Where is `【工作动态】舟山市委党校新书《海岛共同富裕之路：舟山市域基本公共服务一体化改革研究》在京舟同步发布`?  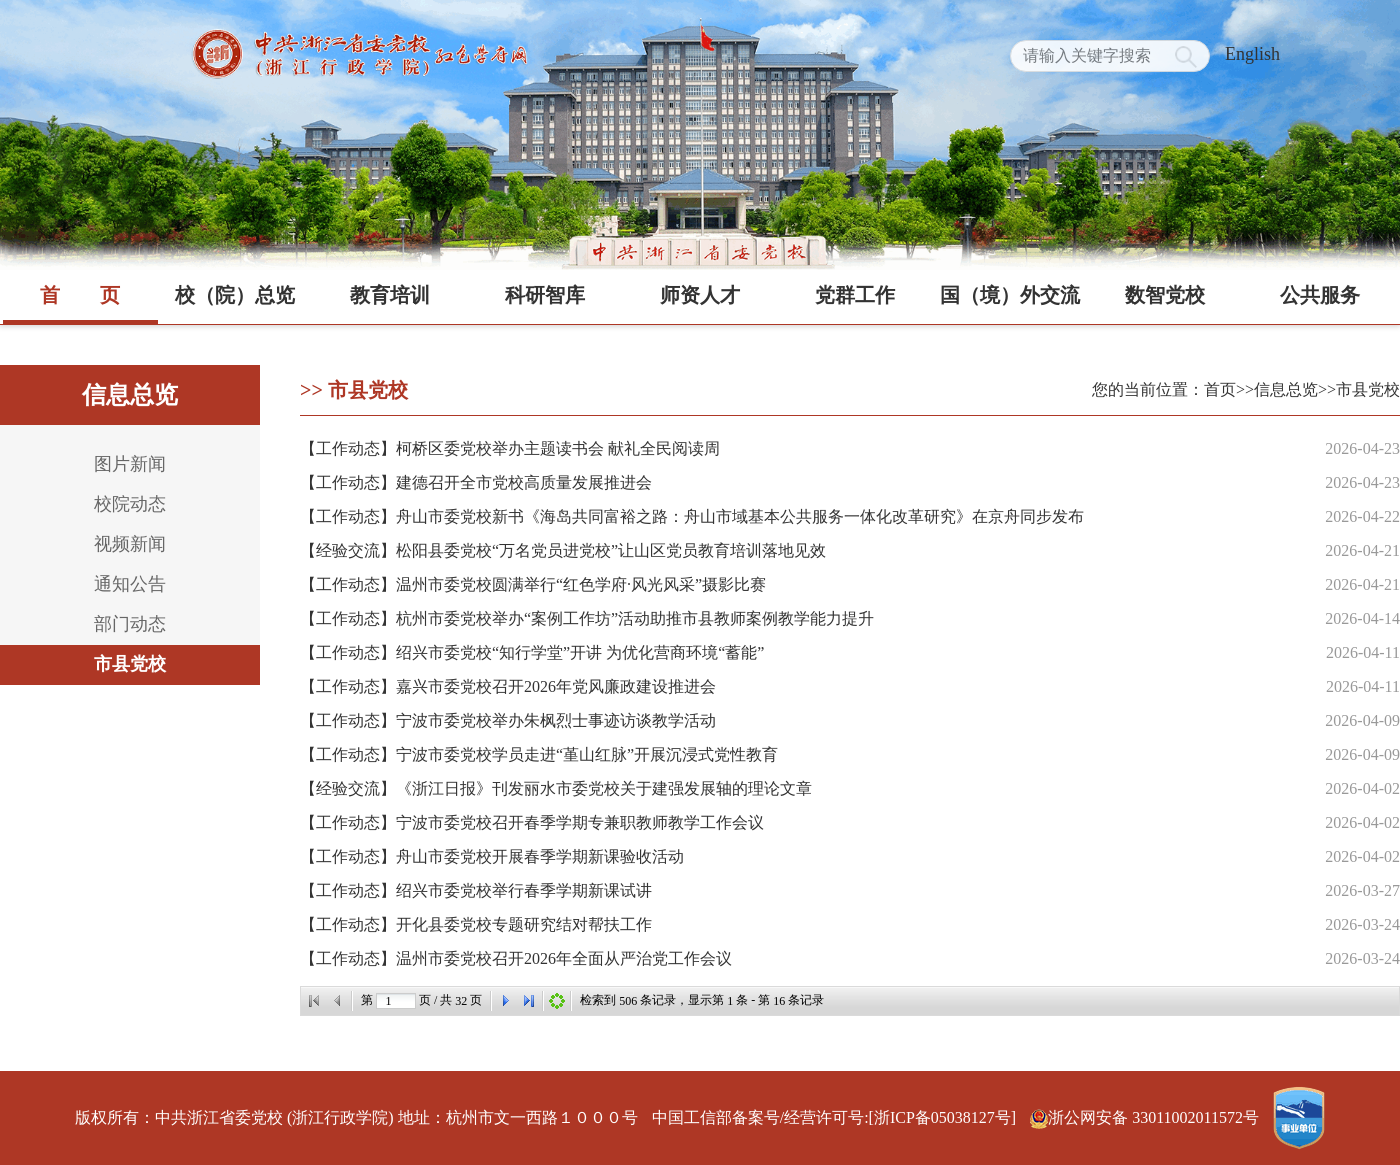 【工作动态】舟山市委党校新书《海岛共同富裕之路：舟山市域基本公共服务一体化改革研究》在京舟同步发布 is located at coordinates (692, 516).